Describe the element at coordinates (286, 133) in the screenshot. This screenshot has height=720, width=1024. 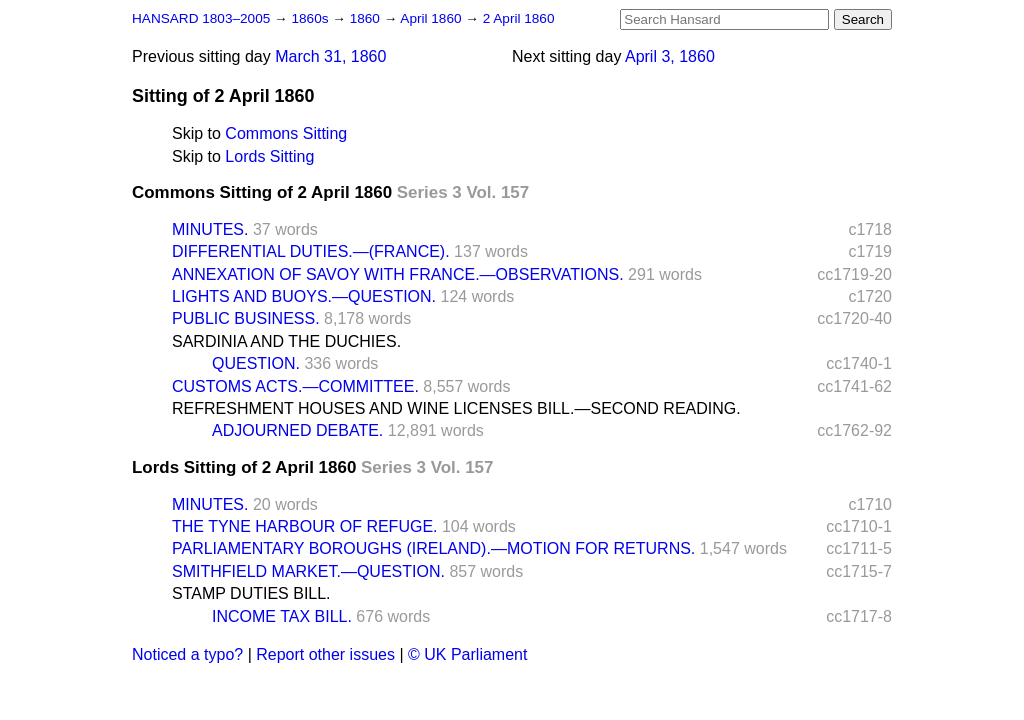
I see `Commons Sitting` at that location.